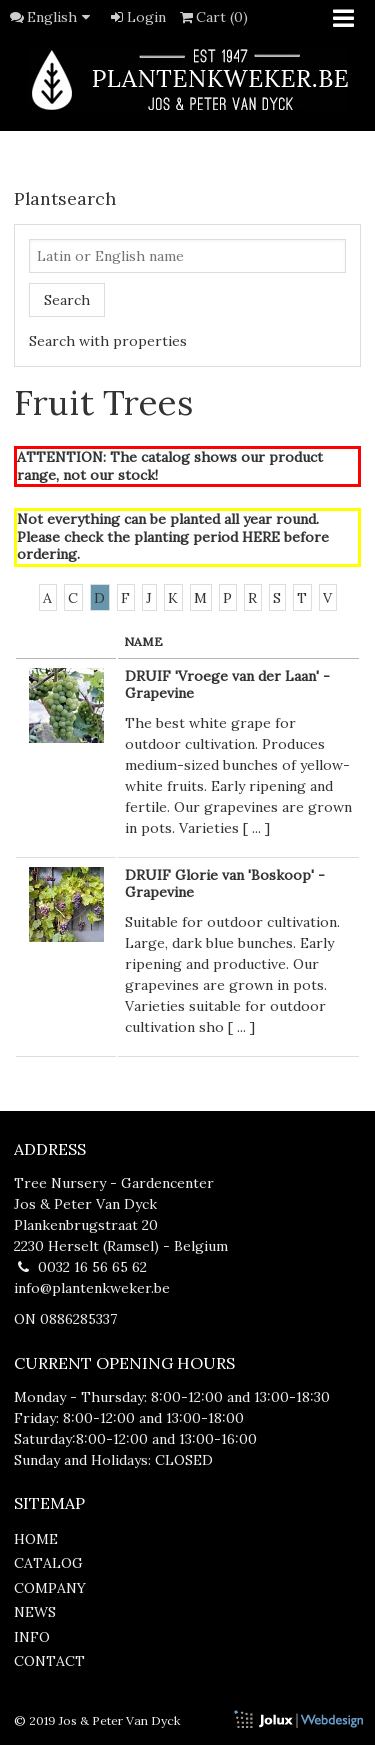 This screenshot has height=1745, width=375. What do you see at coordinates (32, 1637) in the screenshot?
I see `info` at bounding box center [32, 1637].